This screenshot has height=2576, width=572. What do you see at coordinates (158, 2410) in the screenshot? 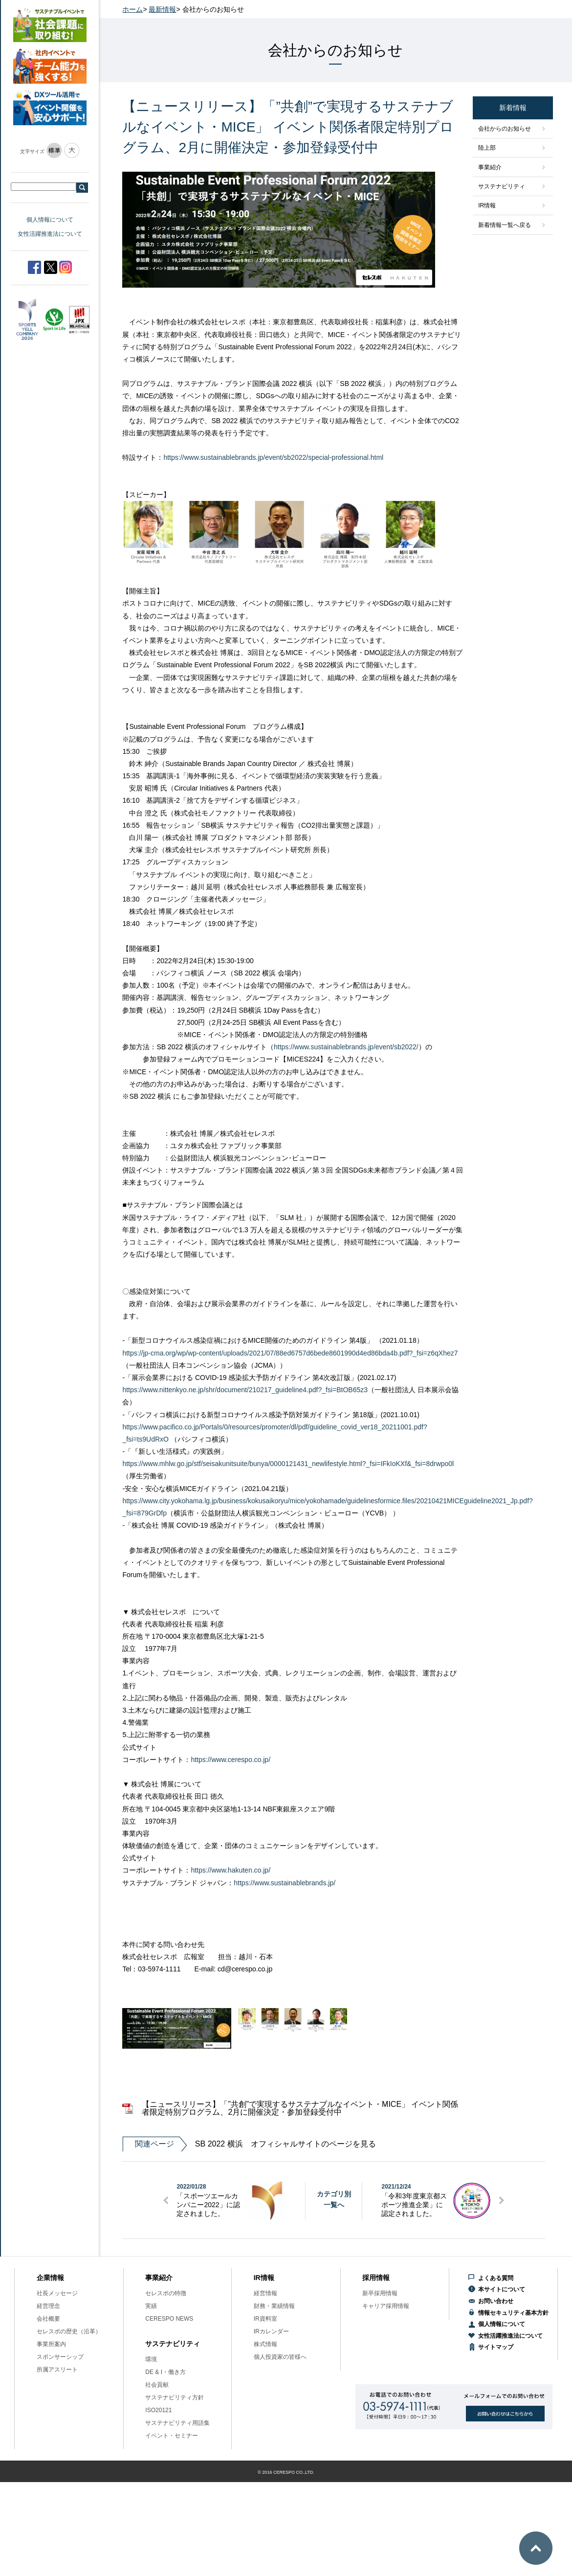
I see `ISO20121` at bounding box center [158, 2410].